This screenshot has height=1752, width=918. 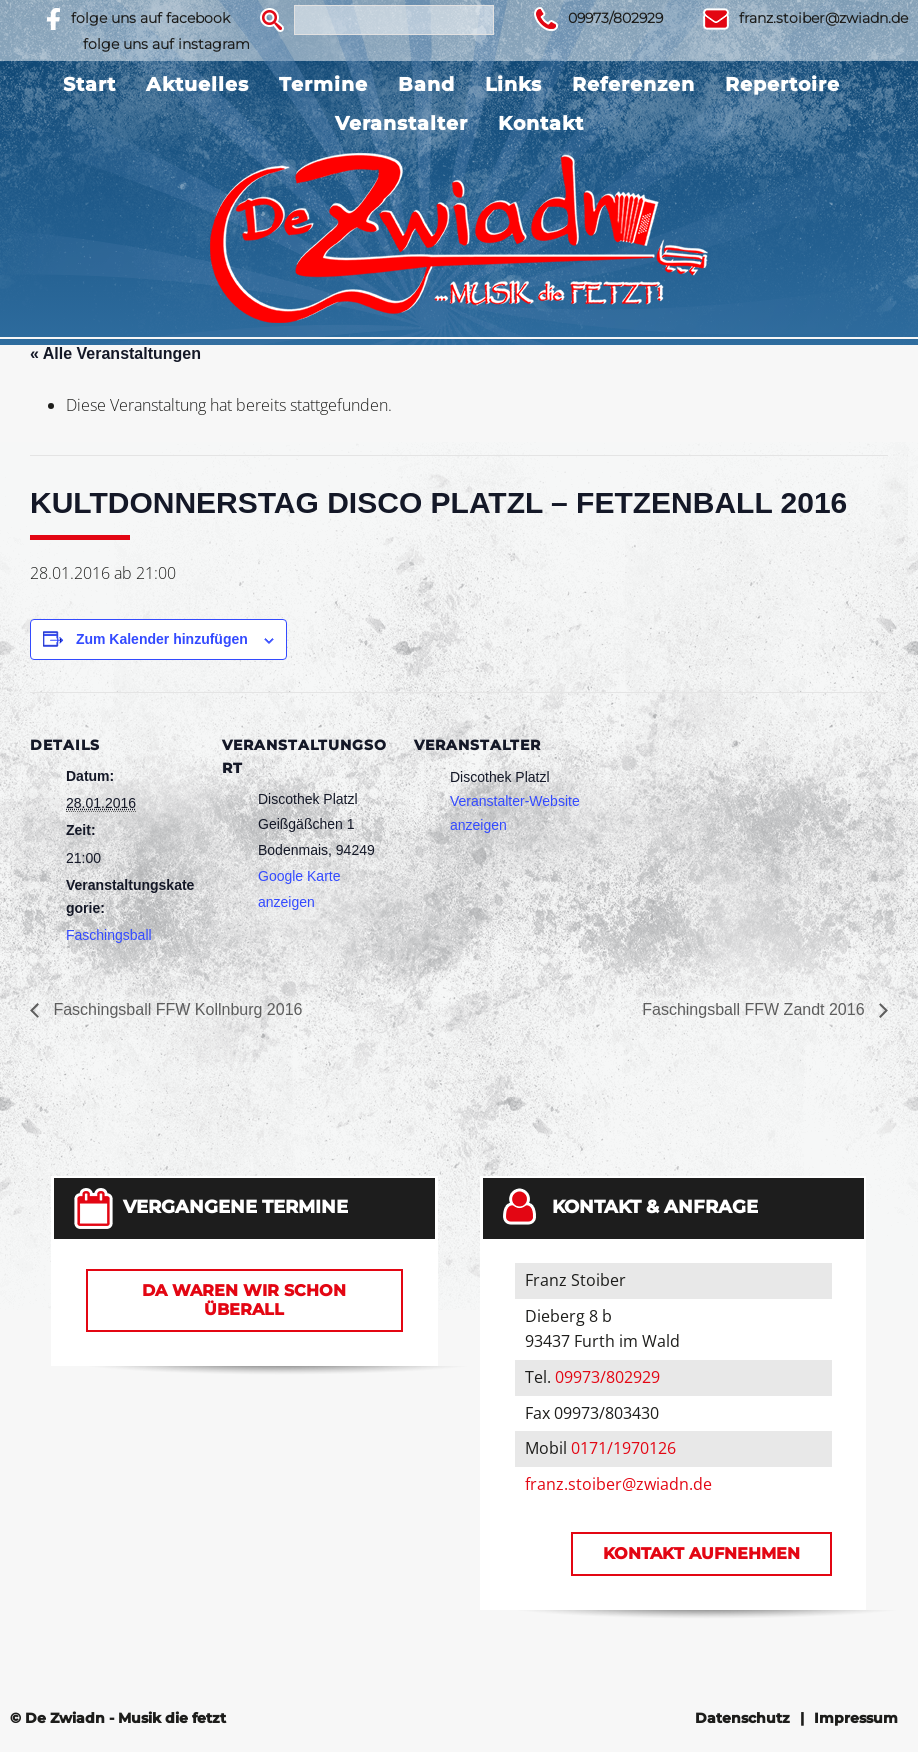 What do you see at coordinates (513, 84) in the screenshot?
I see `Links` at bounding box center [513, 84].